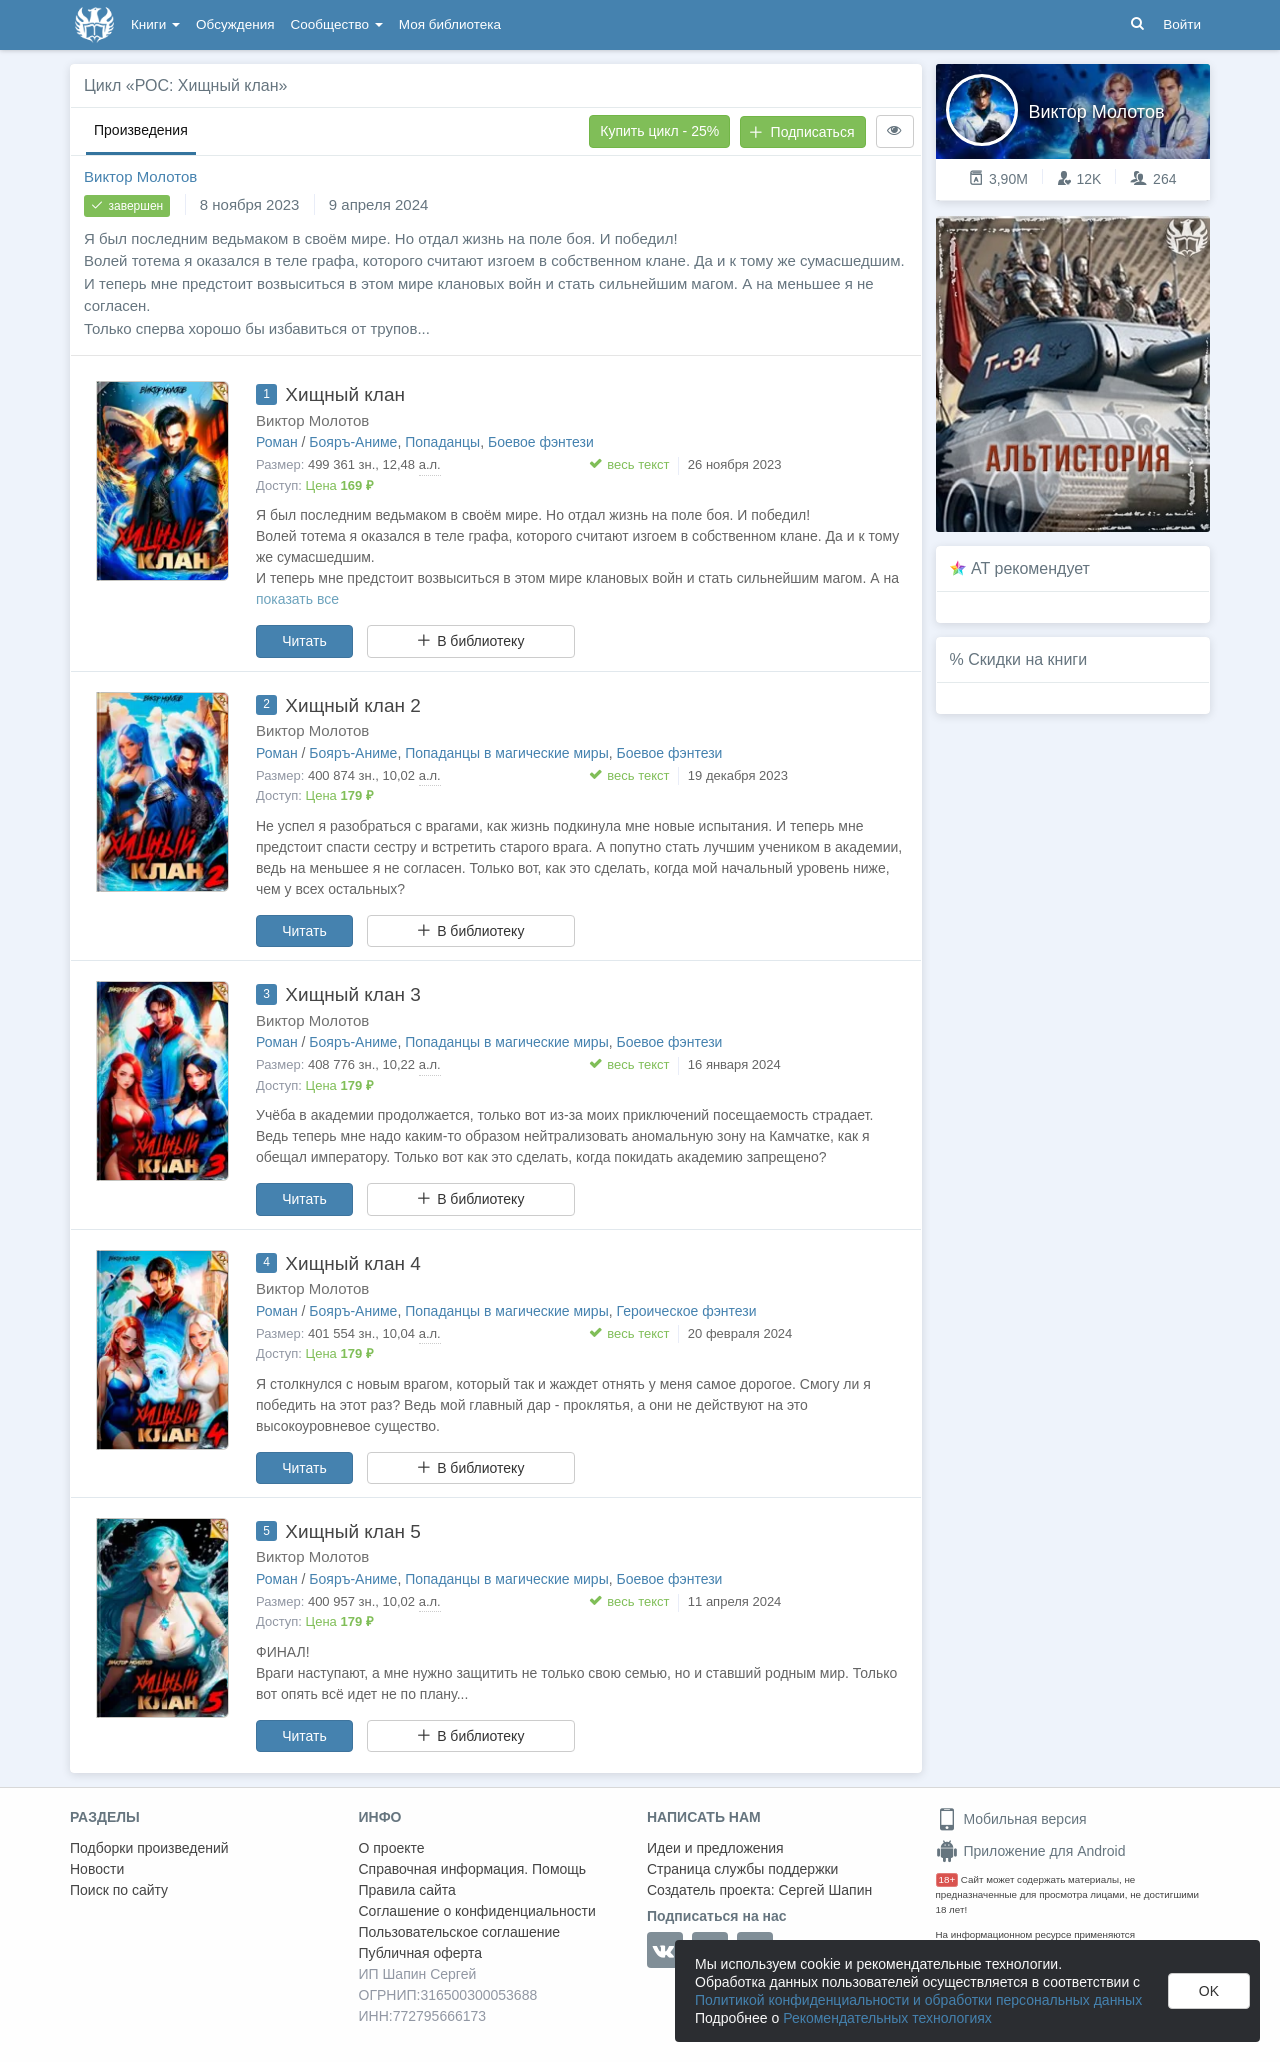 The width and height of the screenshot is (1280, 2062). I want to click on Соглашение о конфиденциальности, so click(477, 1911).